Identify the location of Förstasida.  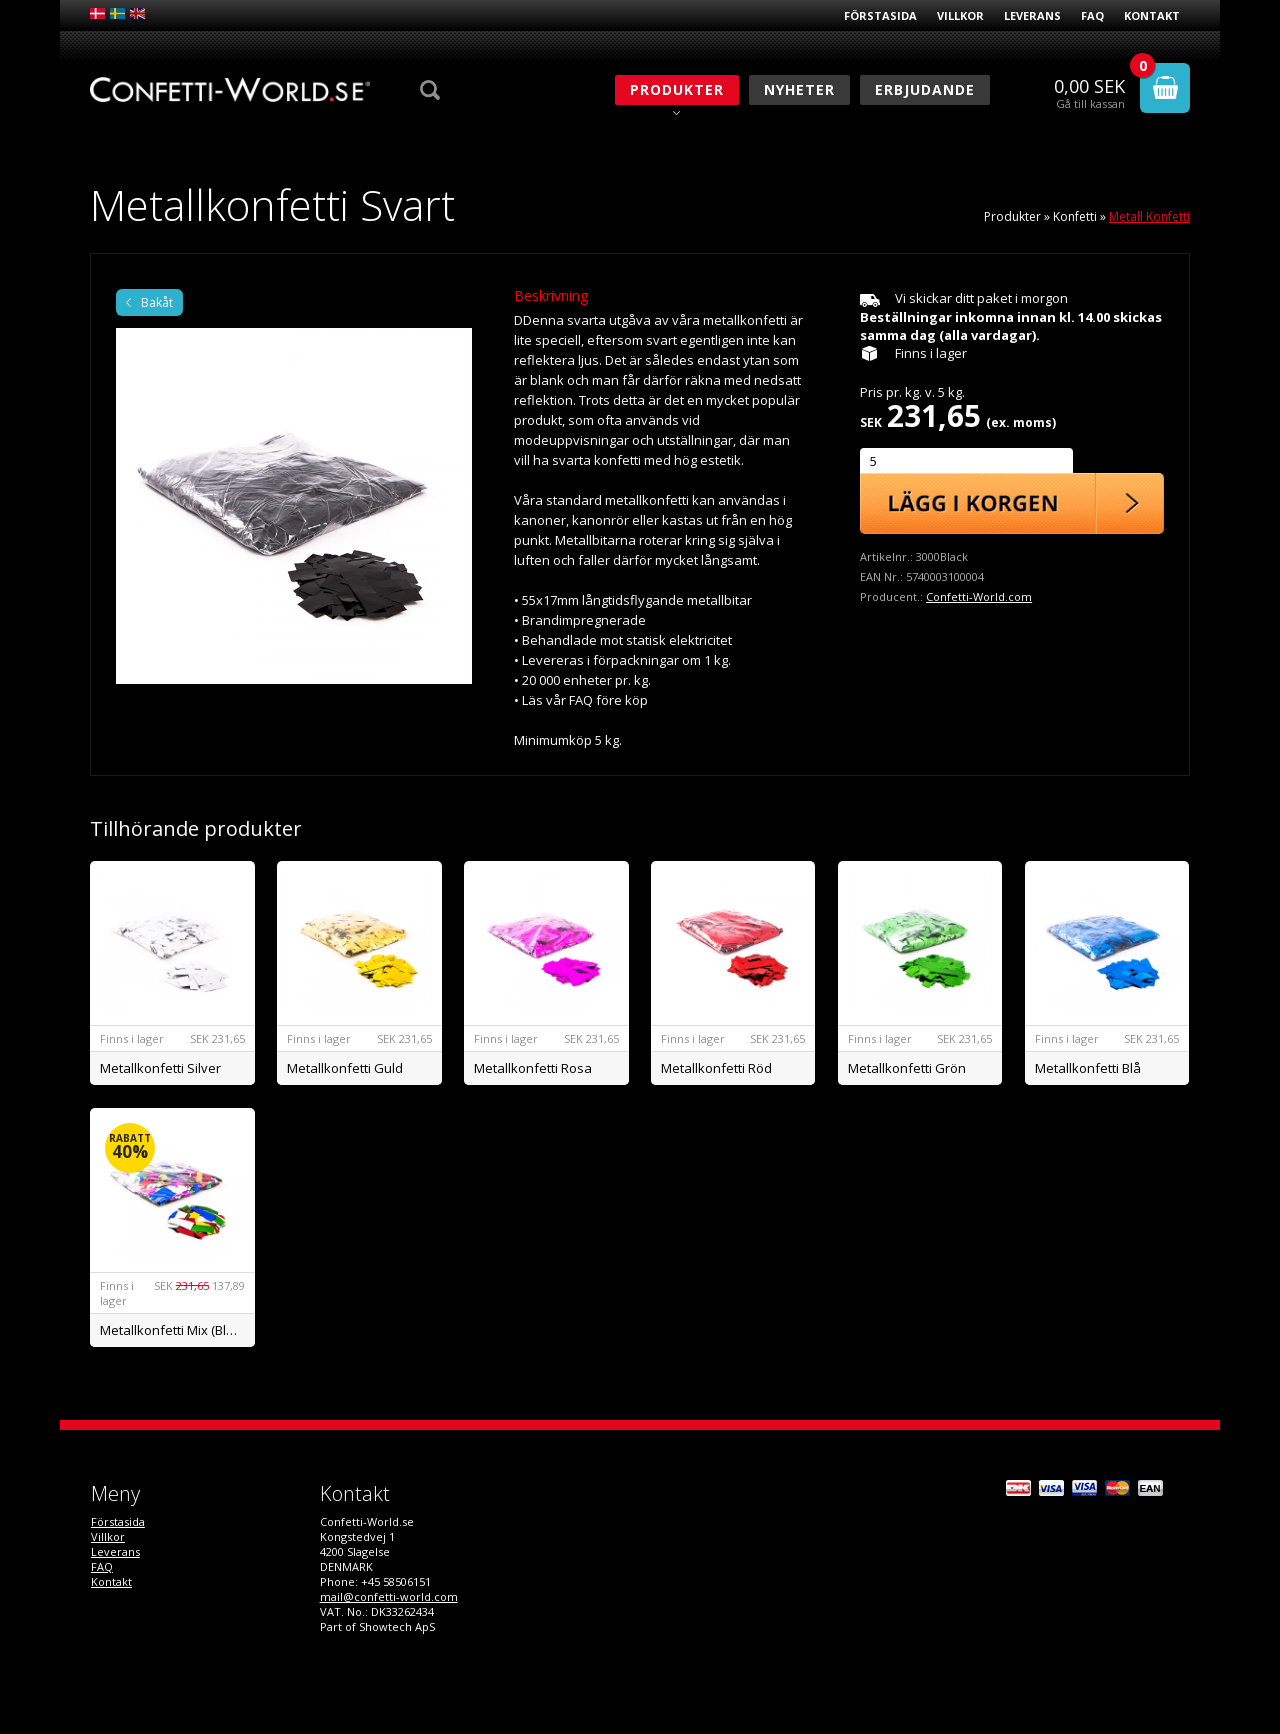
(880, 15).